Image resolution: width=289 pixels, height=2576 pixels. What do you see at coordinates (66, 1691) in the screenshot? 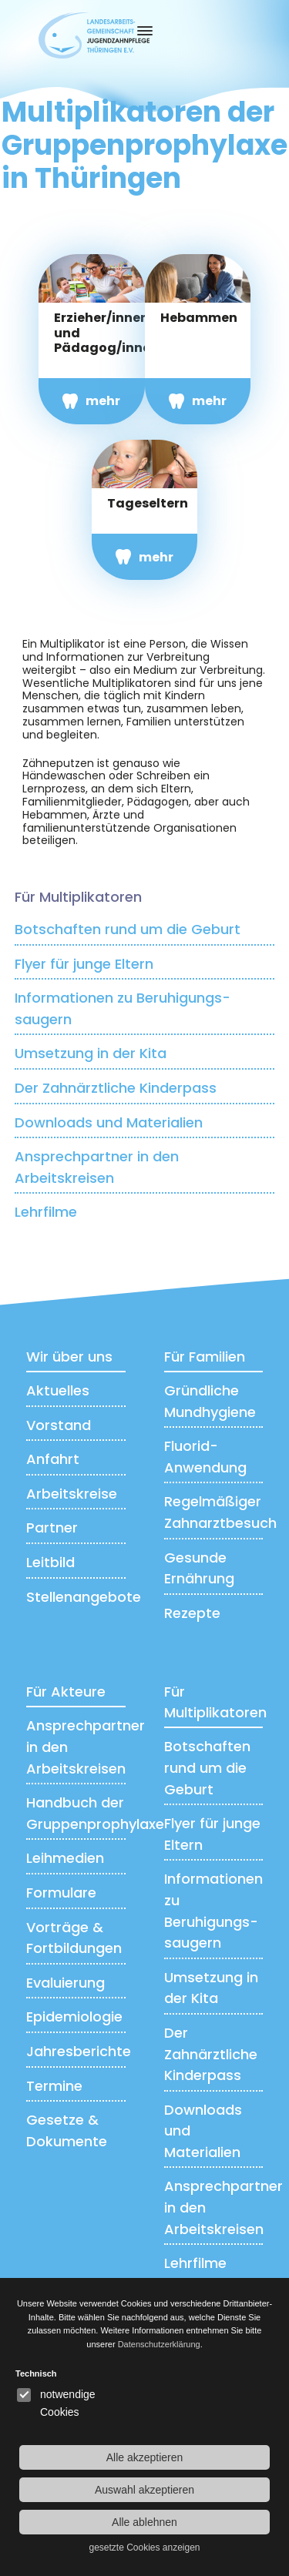
I see `Für Akteure` at bounding box center [66, 1691].